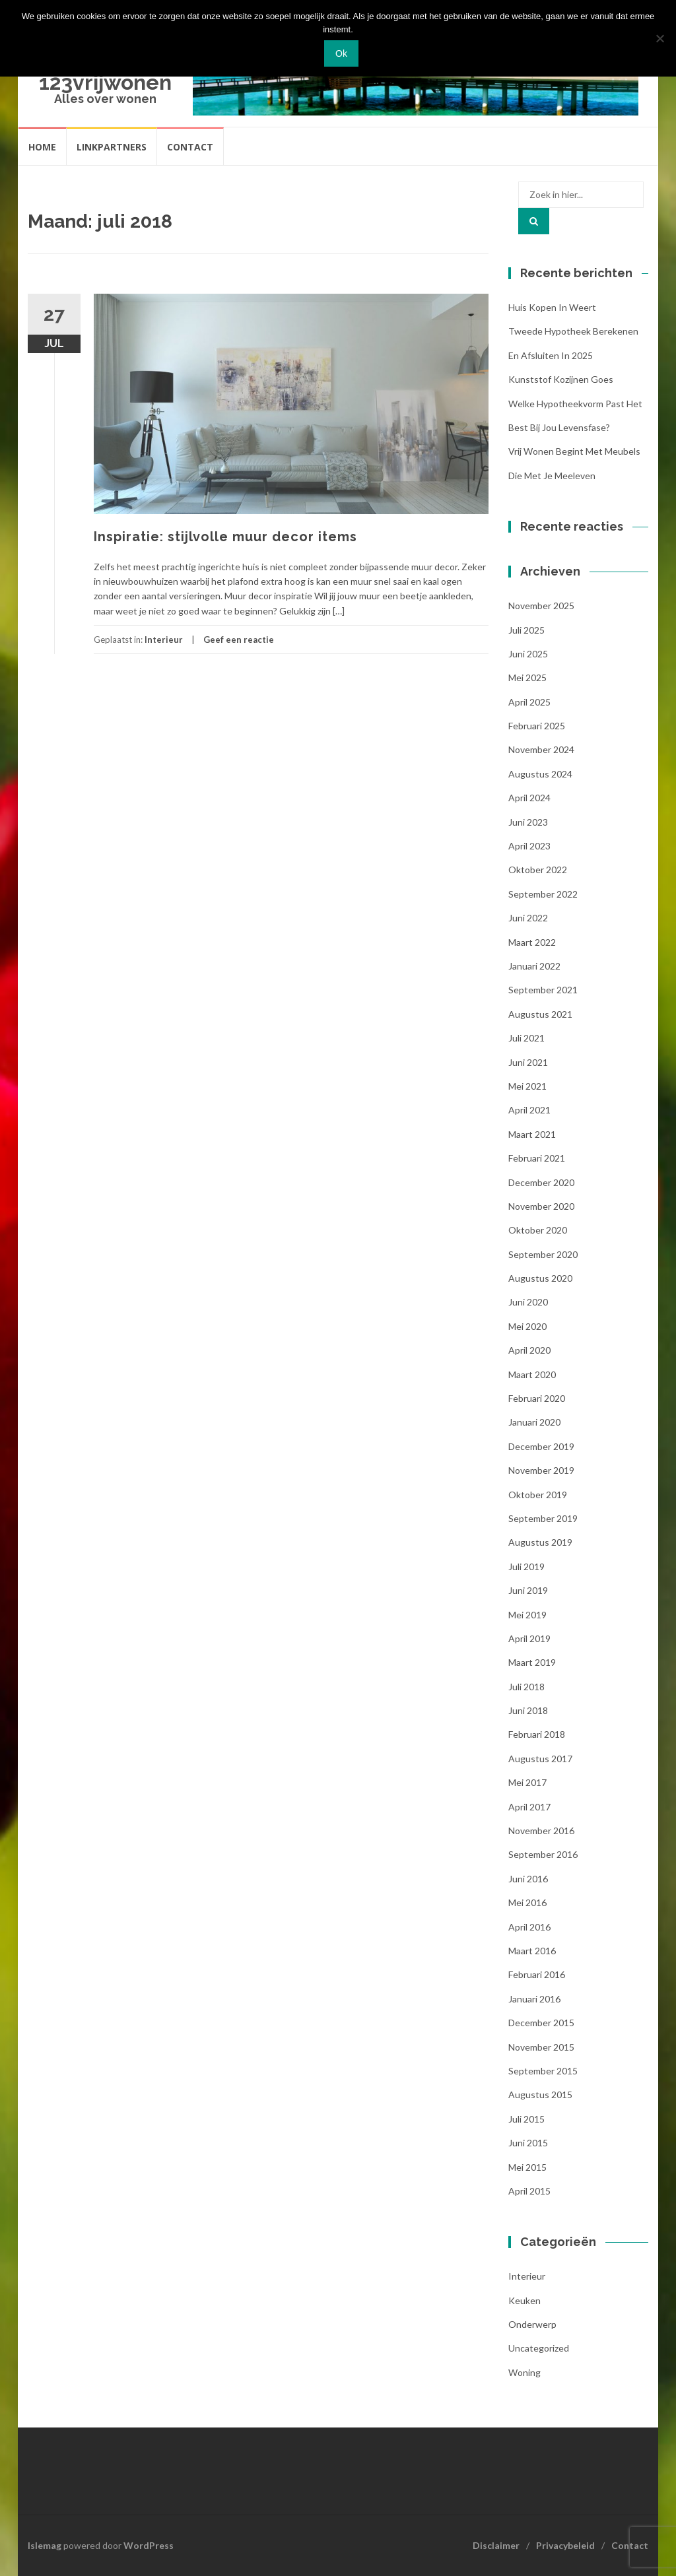 Image resolution: width=676 pixels, height=2576 pixels. I want to click on Kunststof kozijnen Goes, so click(560, 379).